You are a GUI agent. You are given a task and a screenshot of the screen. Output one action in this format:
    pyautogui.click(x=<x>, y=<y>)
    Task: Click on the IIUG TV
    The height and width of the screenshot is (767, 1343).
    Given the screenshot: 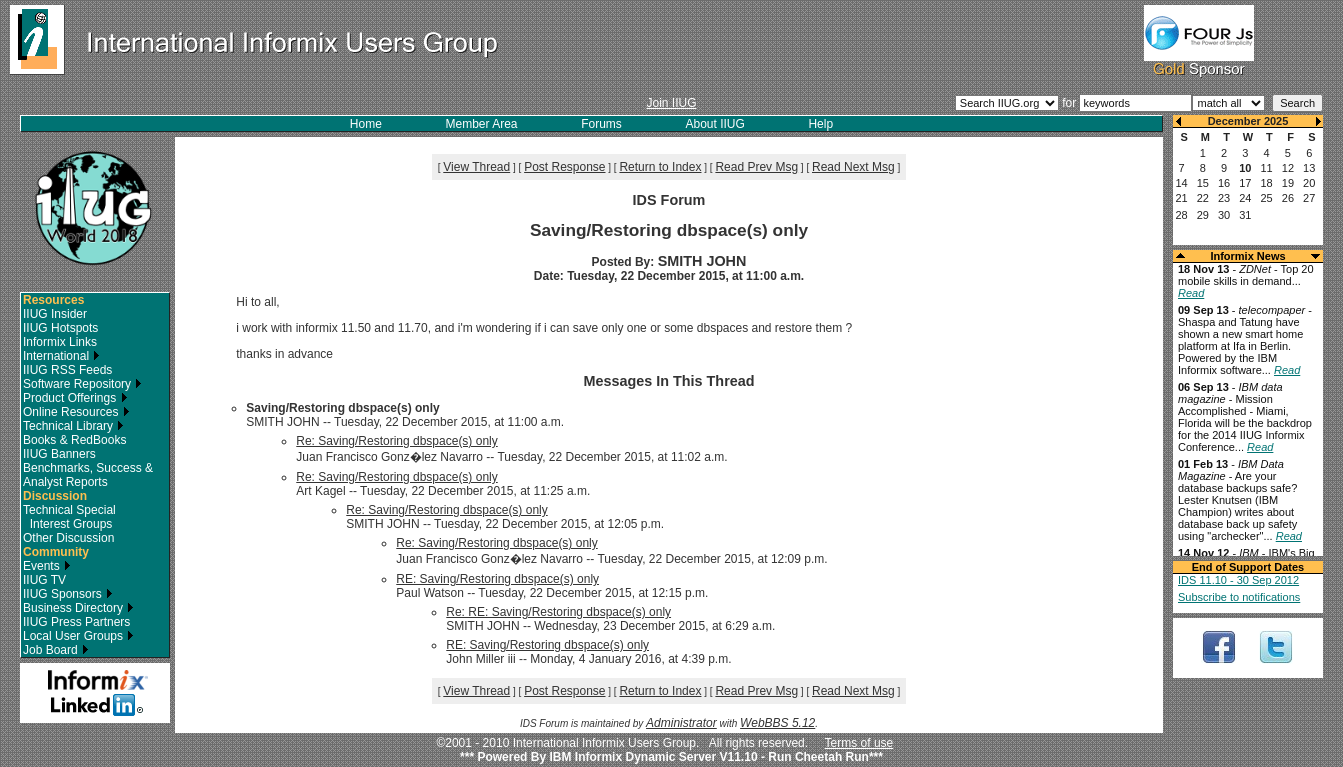 What is the action you would take?
    pyautogui.click(x=44, y=580)
    